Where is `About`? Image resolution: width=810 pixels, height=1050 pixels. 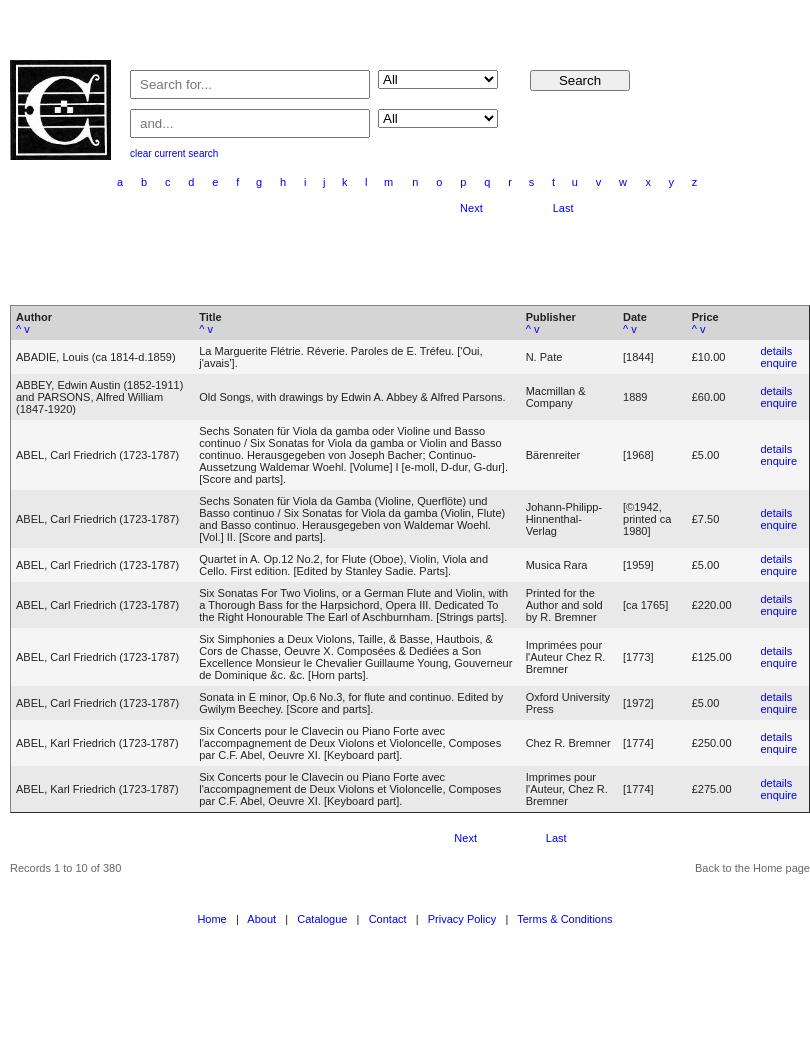 About is located at coordinates (261, 919).